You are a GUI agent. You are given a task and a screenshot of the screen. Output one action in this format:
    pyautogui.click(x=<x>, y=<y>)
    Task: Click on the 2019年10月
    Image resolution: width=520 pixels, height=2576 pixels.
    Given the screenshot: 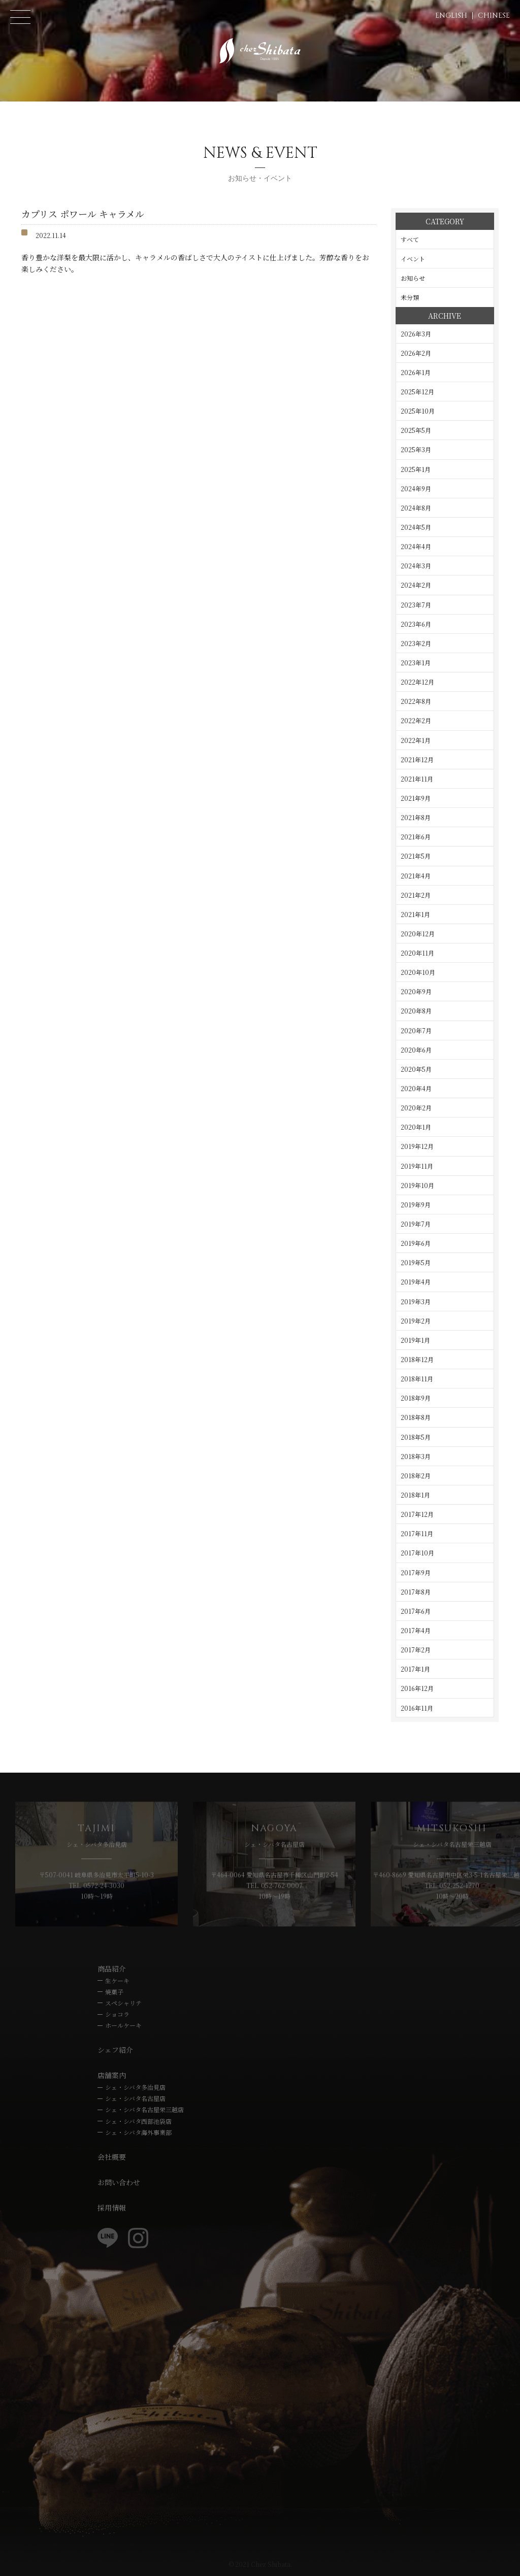 What is the action you would take?
    pyautogui.click(x=417, y=1185)
    